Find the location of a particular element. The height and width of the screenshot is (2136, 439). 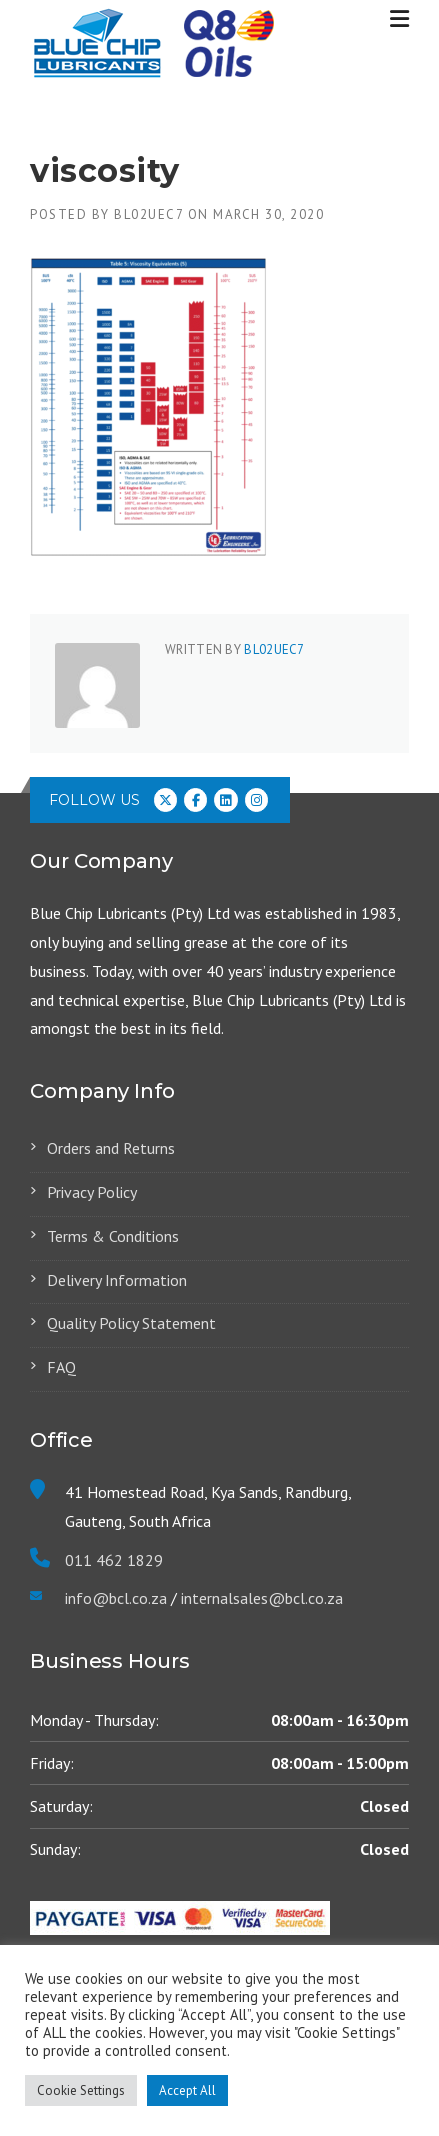

Privacy Policy is located at coordinates (92, 1192).